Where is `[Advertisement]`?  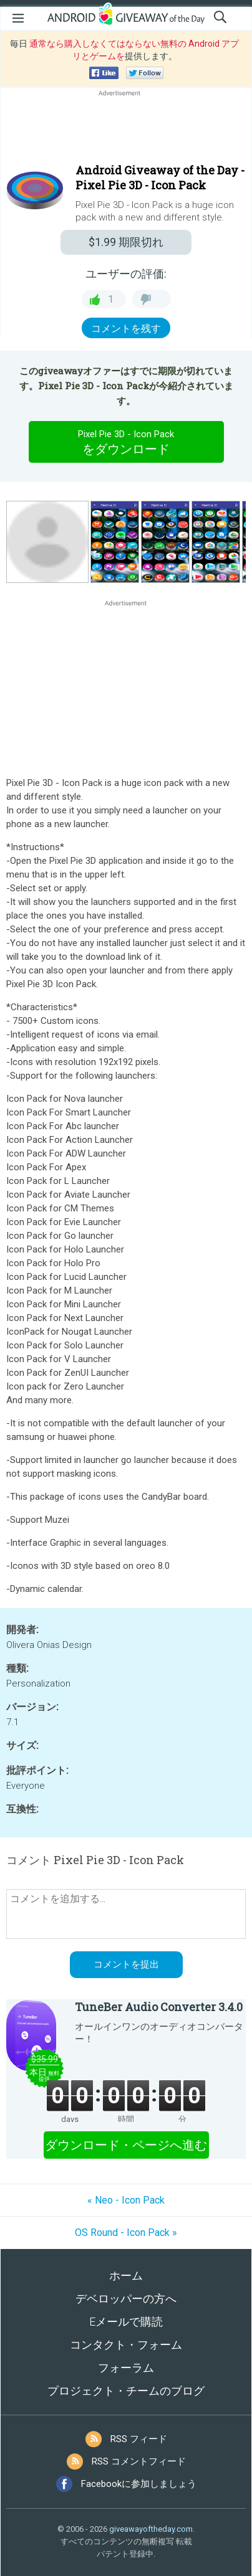
[Advertisement] is located at coordinates (126, 129).